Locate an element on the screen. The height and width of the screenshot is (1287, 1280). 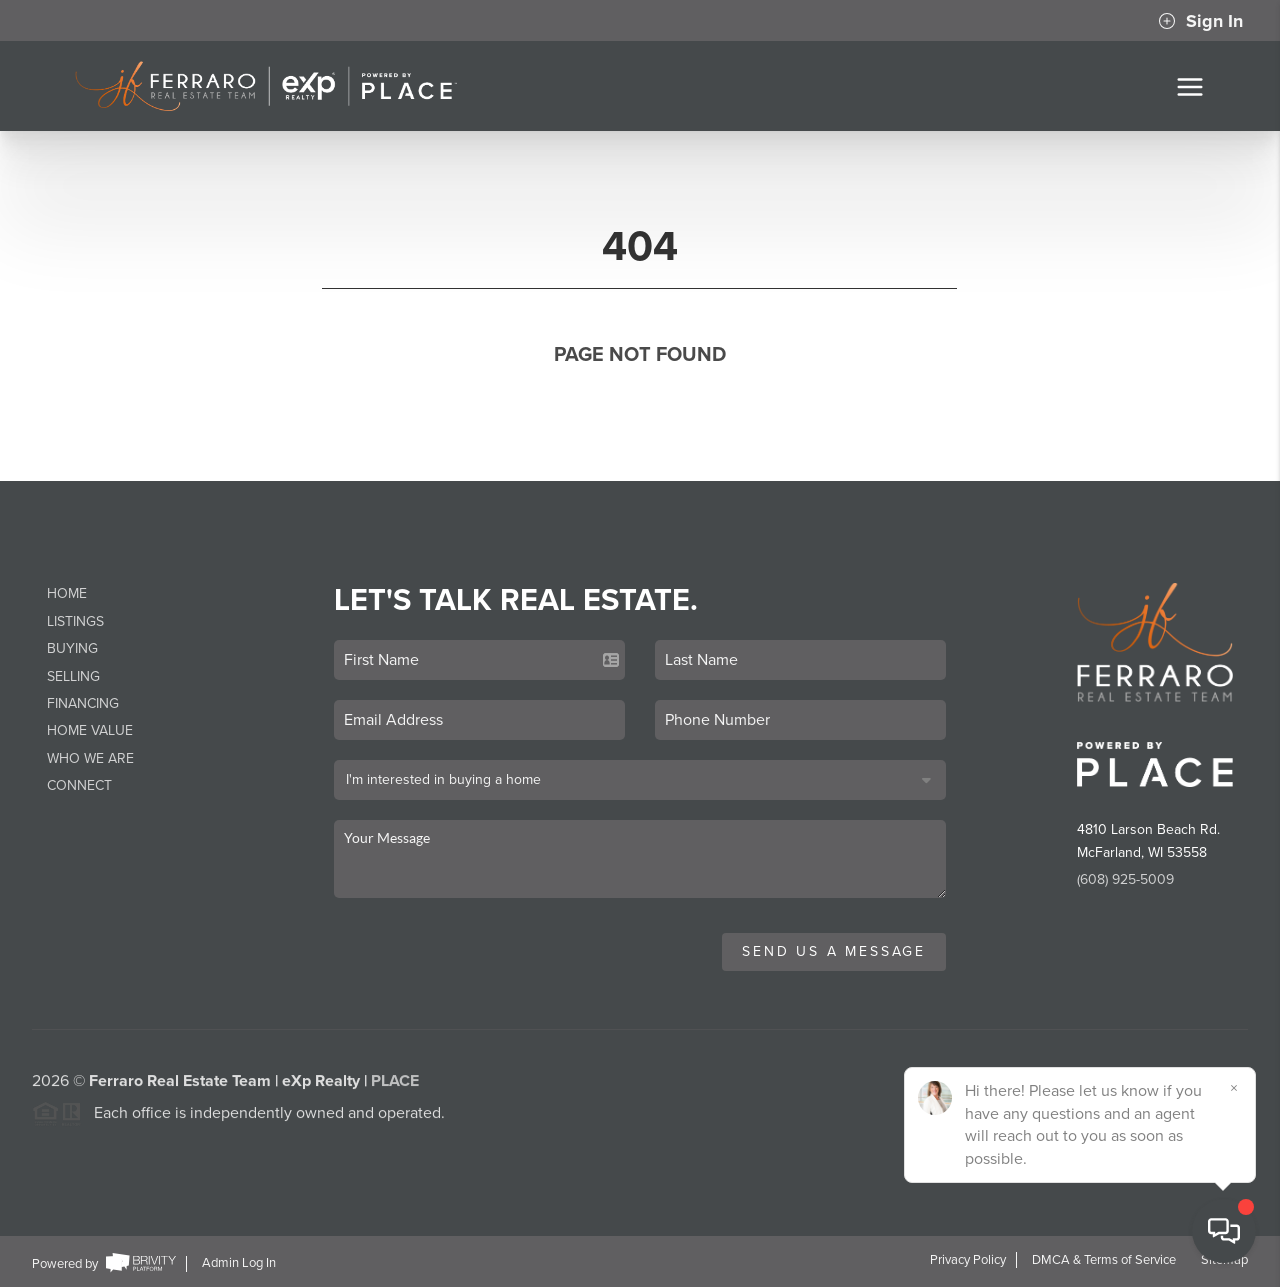
Who We Are is located at coordinates (90, 758).